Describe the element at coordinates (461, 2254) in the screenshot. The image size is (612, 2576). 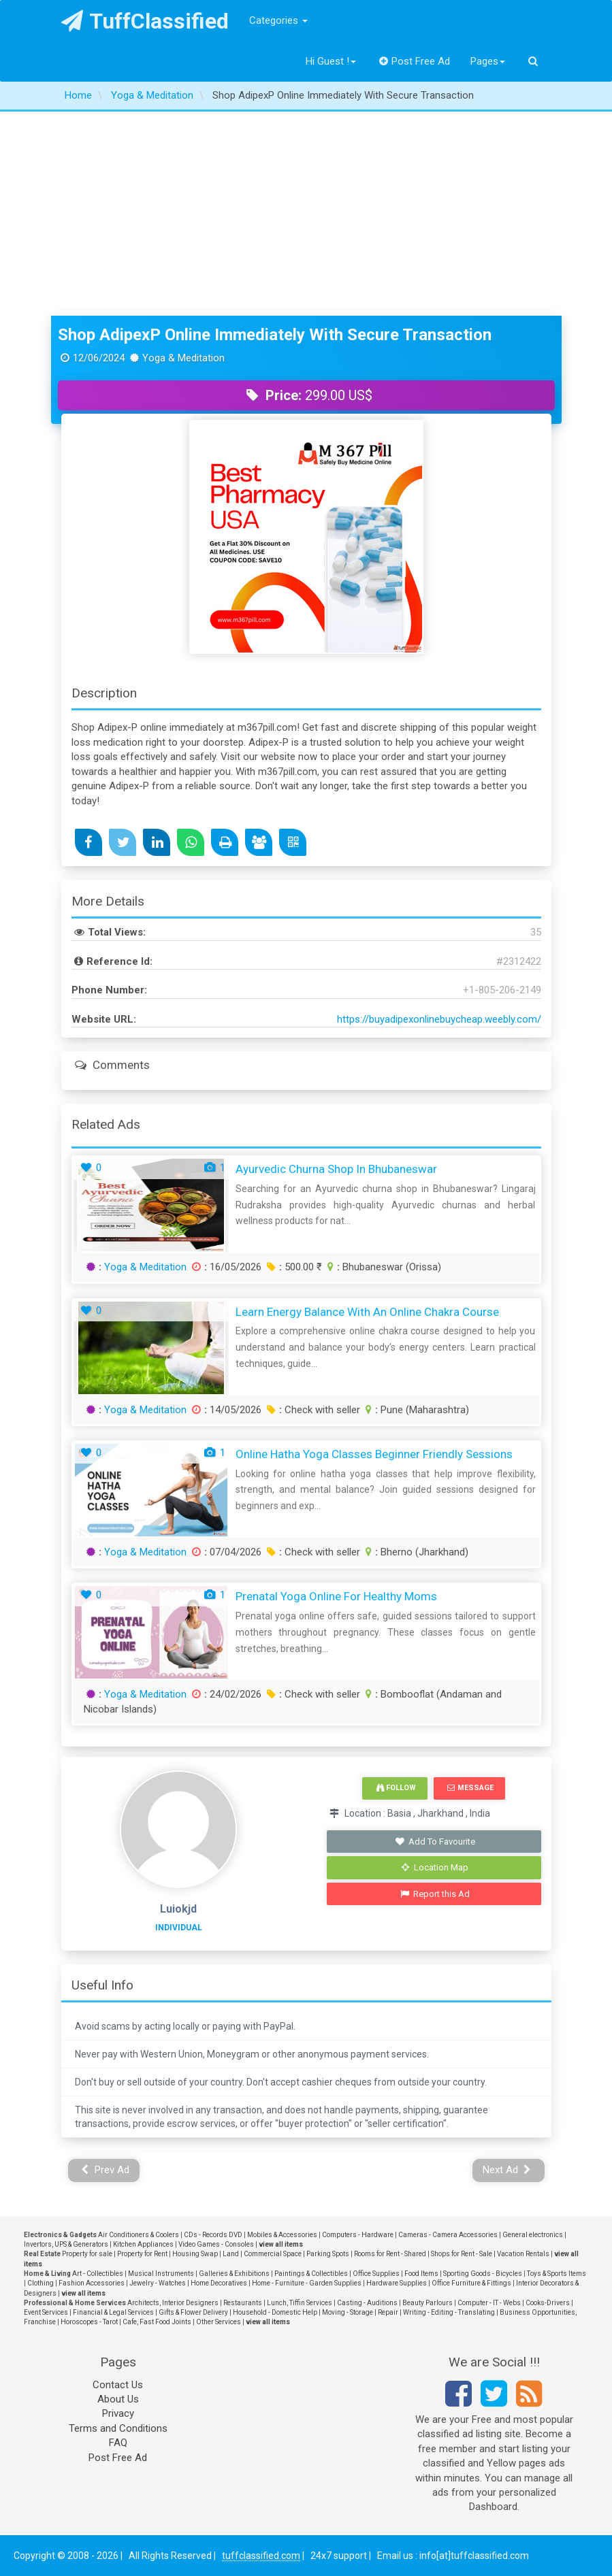
I see `Shops for Rent - Sale` at that location.